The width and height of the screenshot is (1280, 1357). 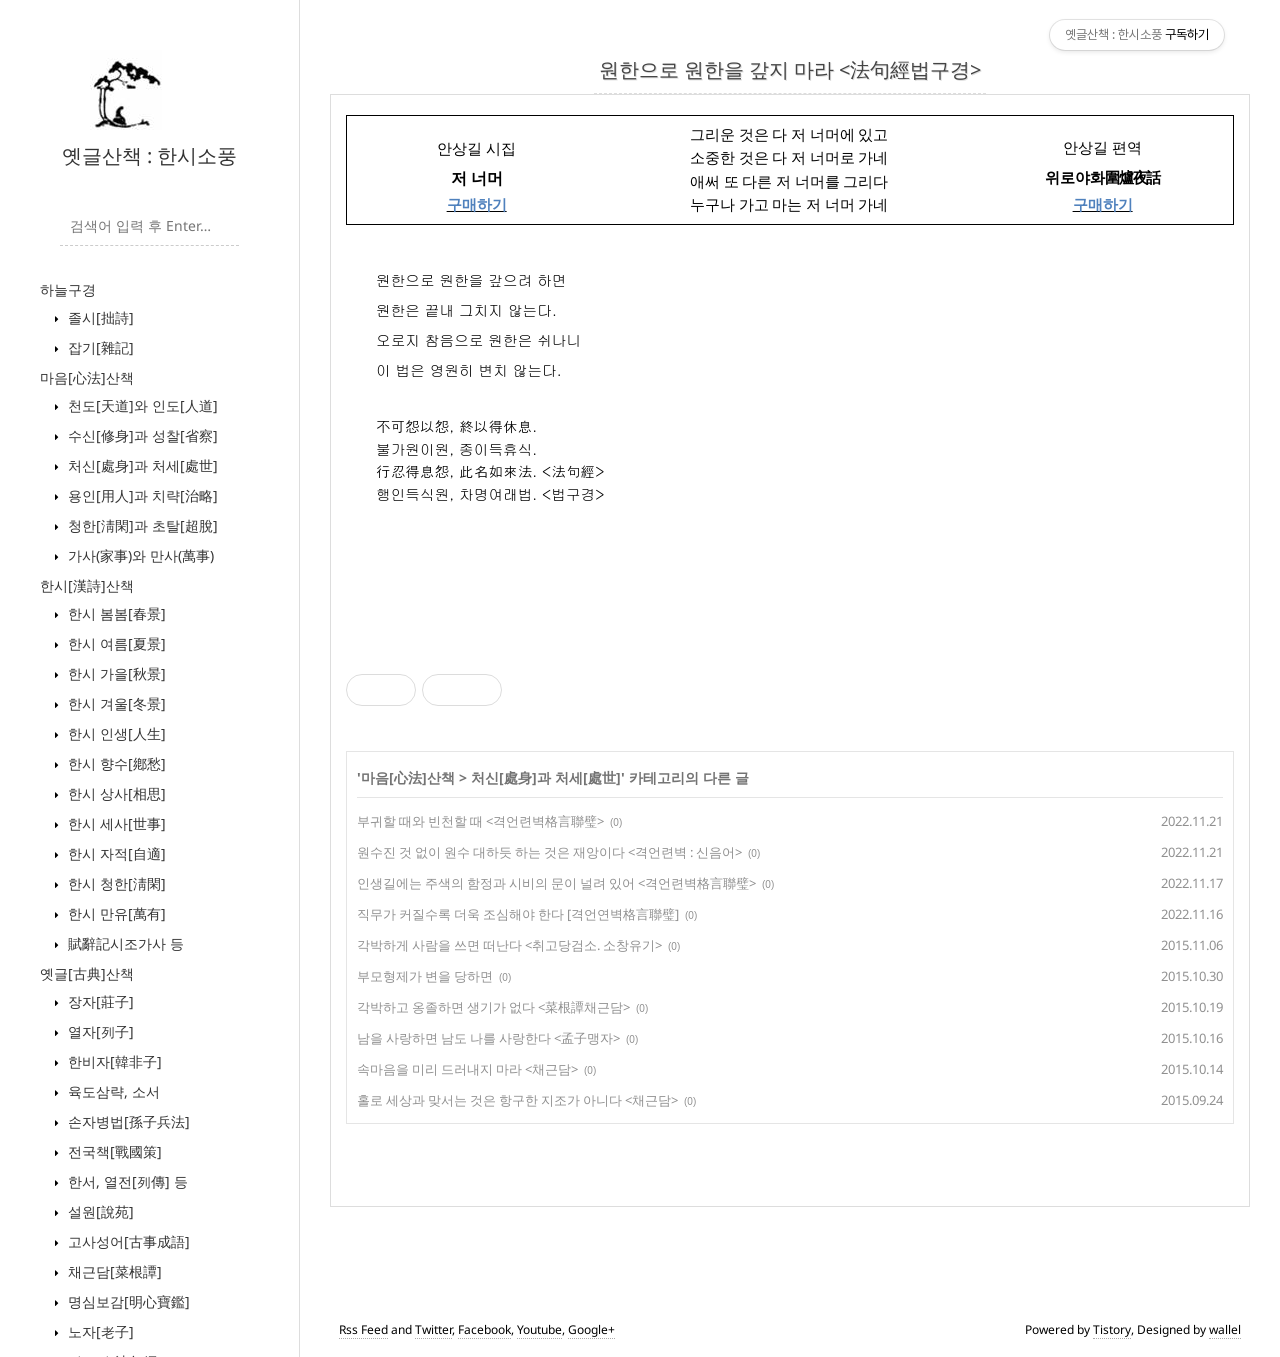 What do you see at coordinates (99, 317) in the screenshot?
I see `졸시[拙詩]` at bounding box center [99, 317].